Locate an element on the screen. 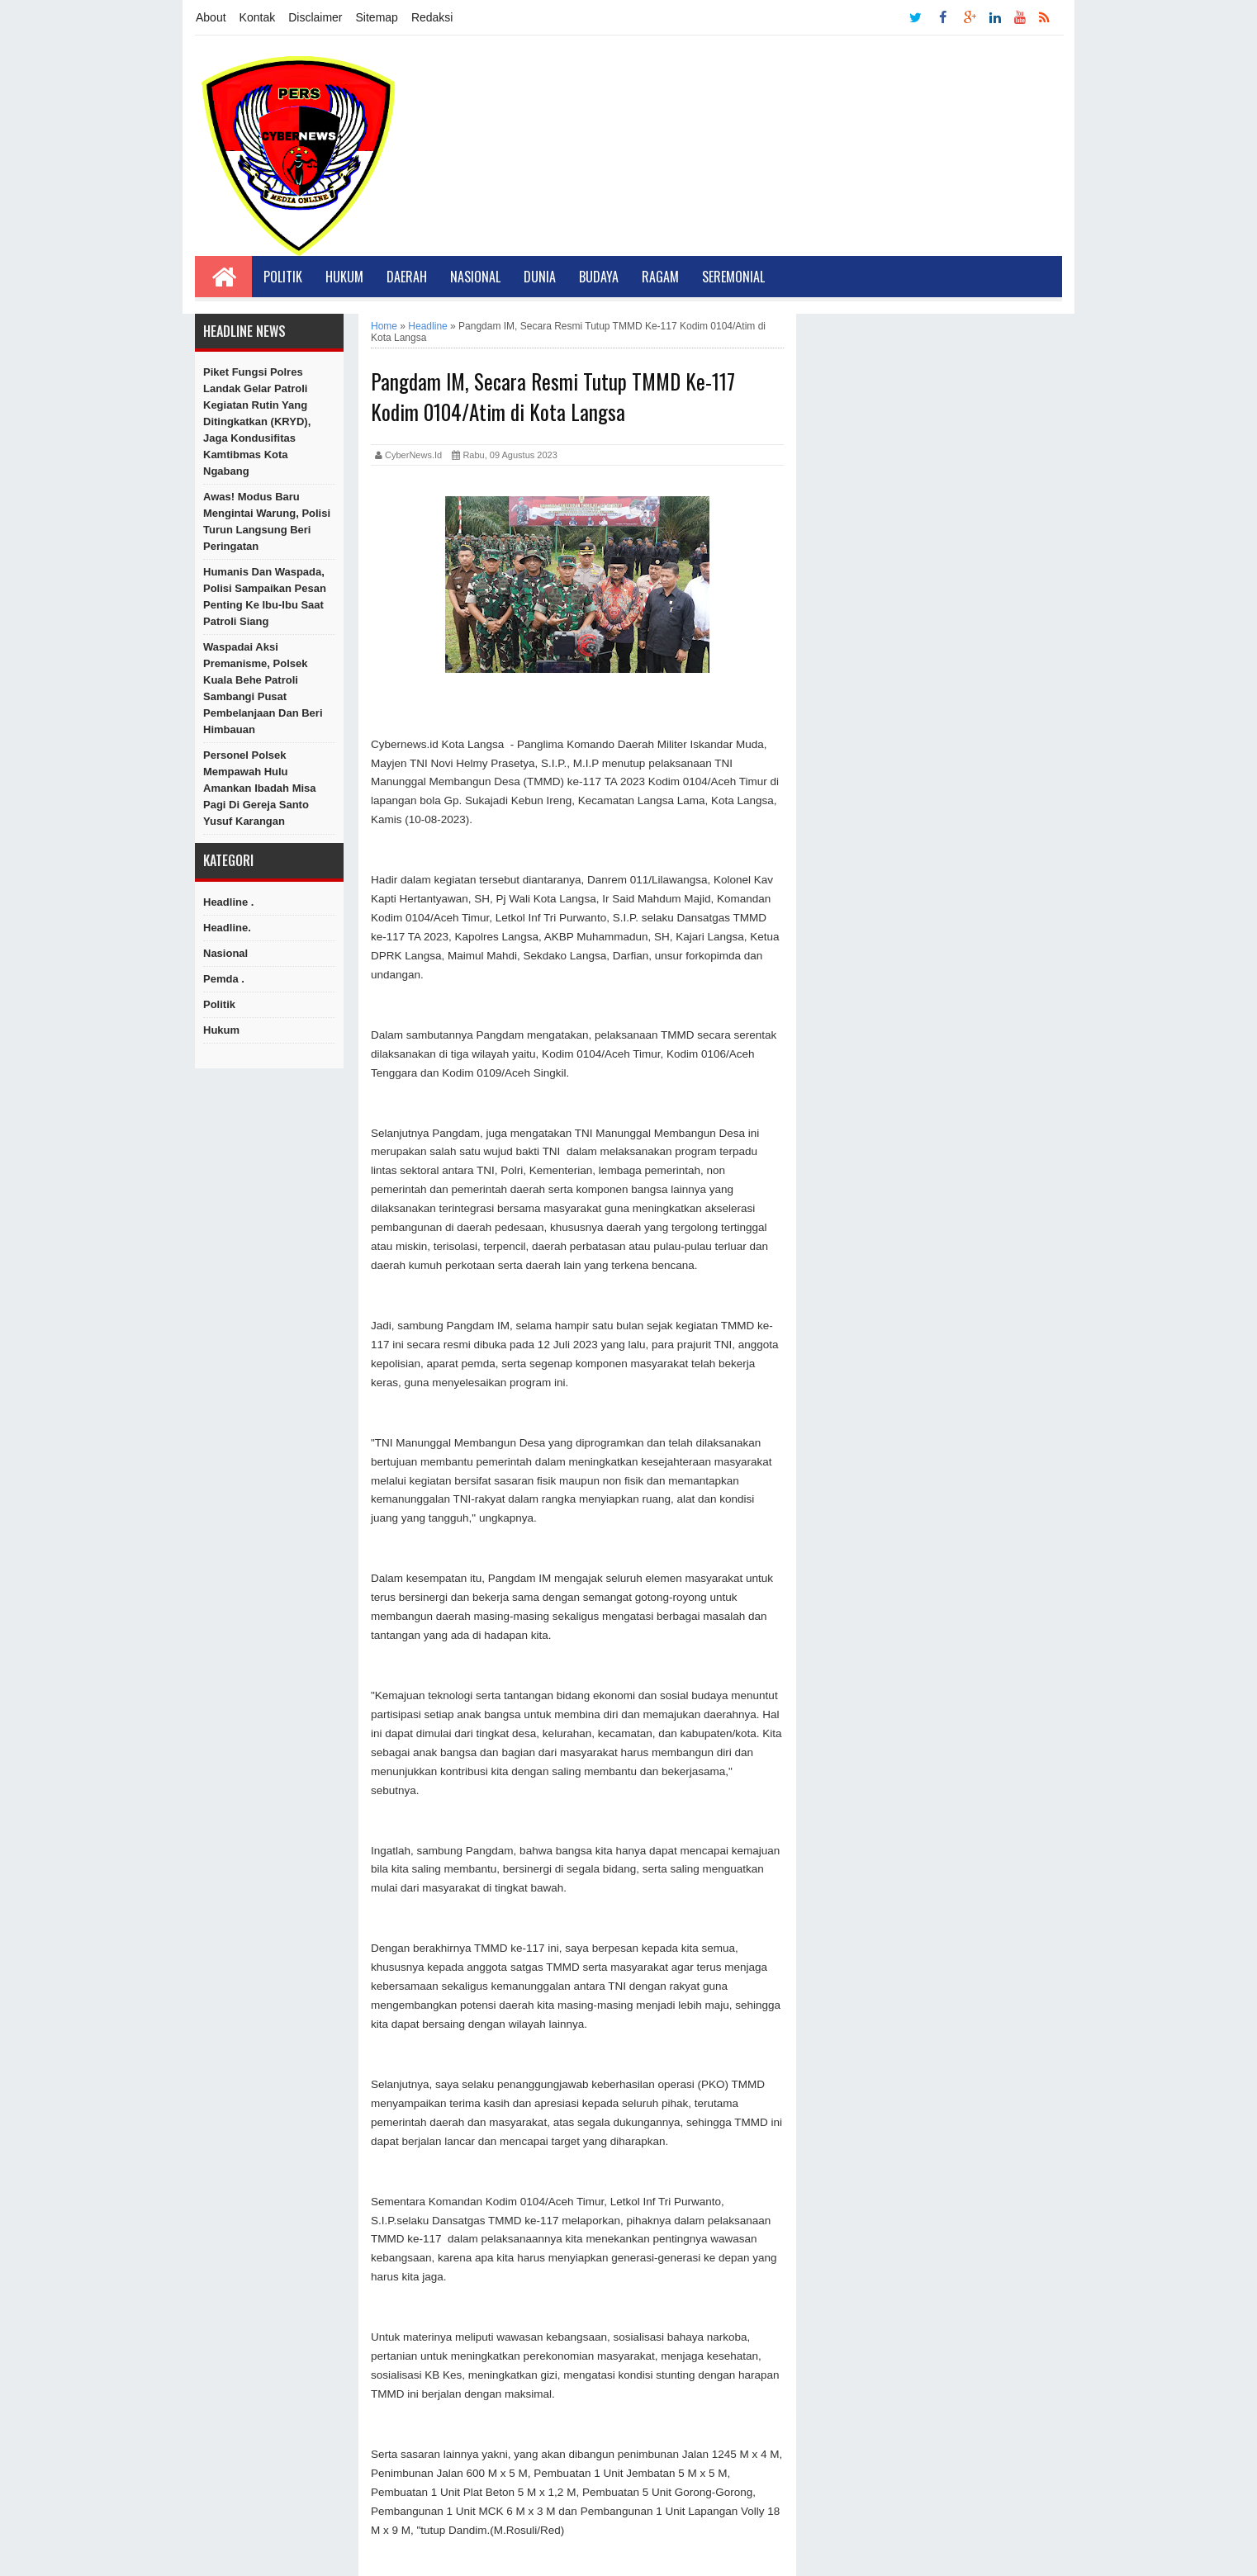 The height and width of the screenshot is (2576, 1257). Politik is located at coordinates (282, 276).